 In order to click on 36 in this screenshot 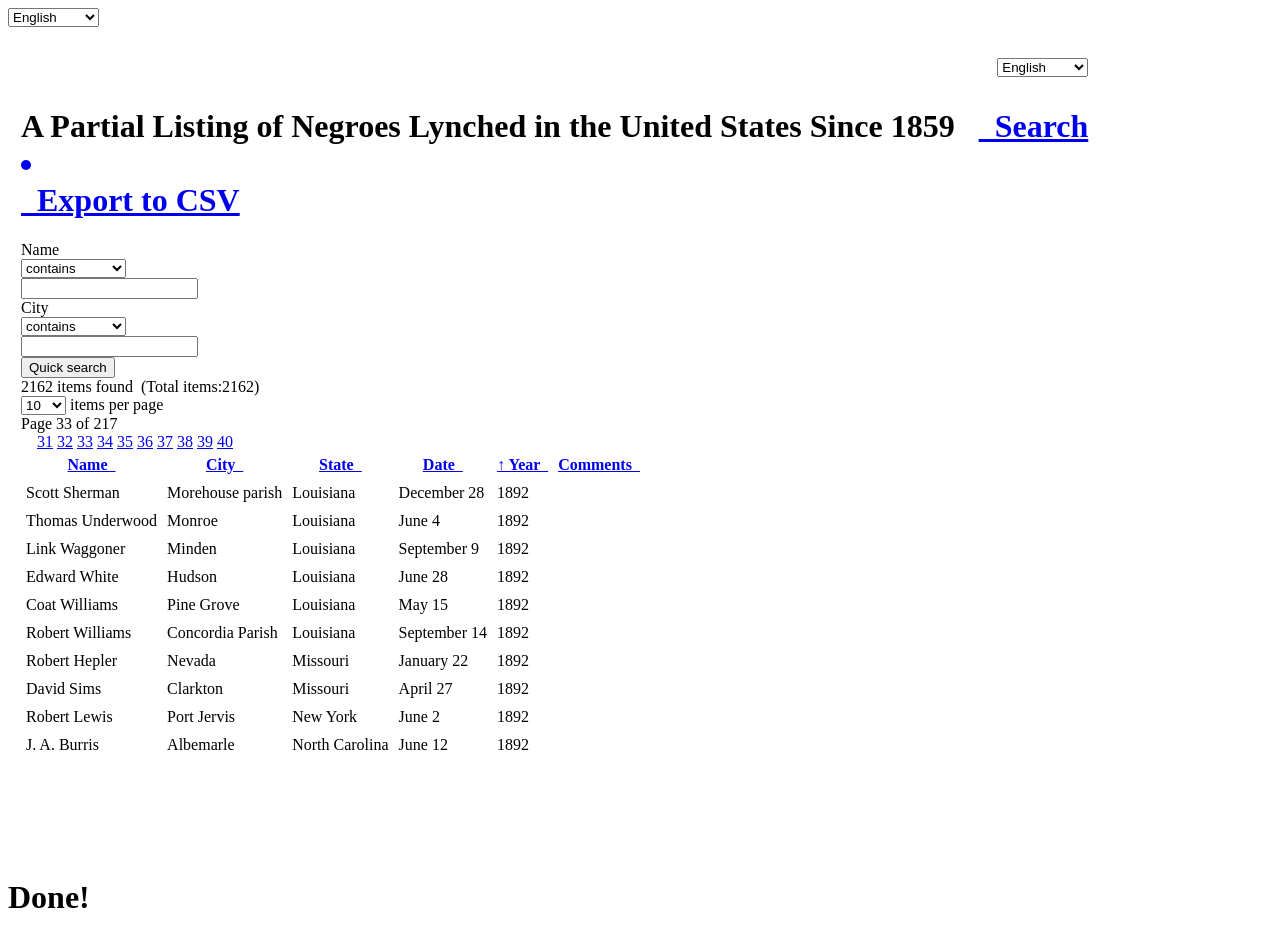, I will do `click(145, 441)`.